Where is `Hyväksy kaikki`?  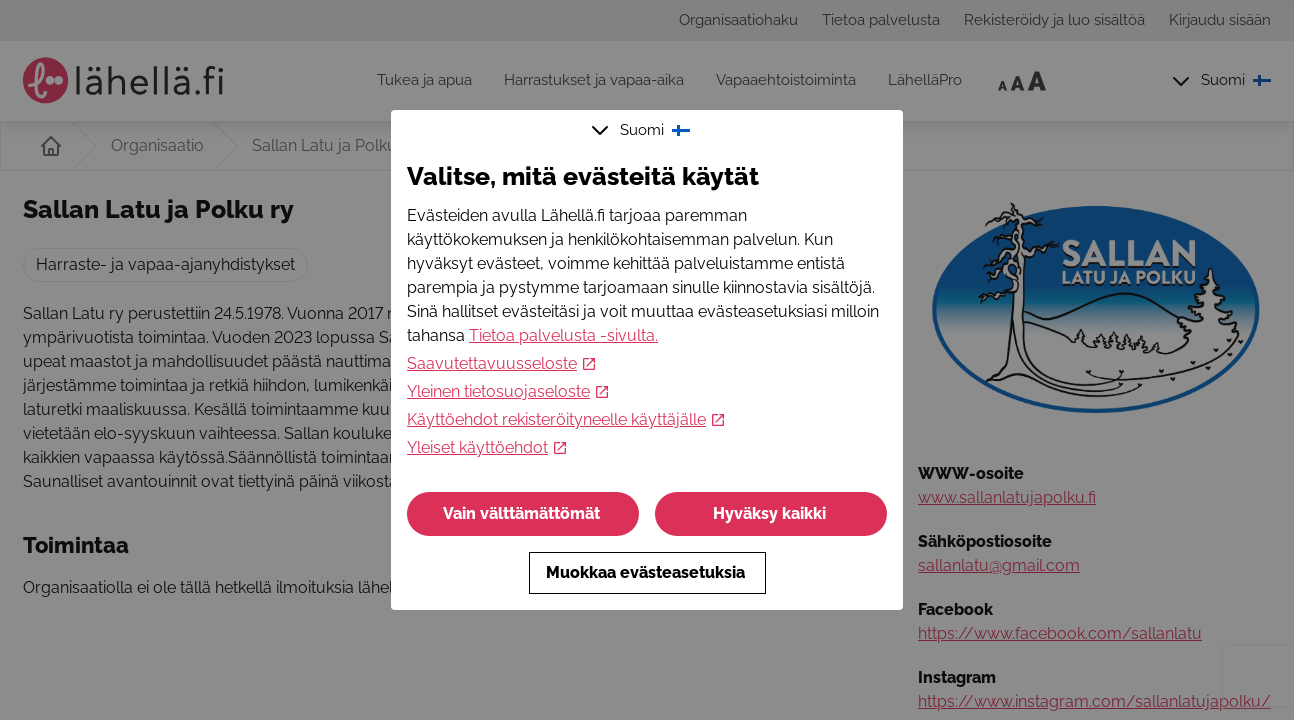 Hyväksy kaikki is located at coordinates (771, 513).